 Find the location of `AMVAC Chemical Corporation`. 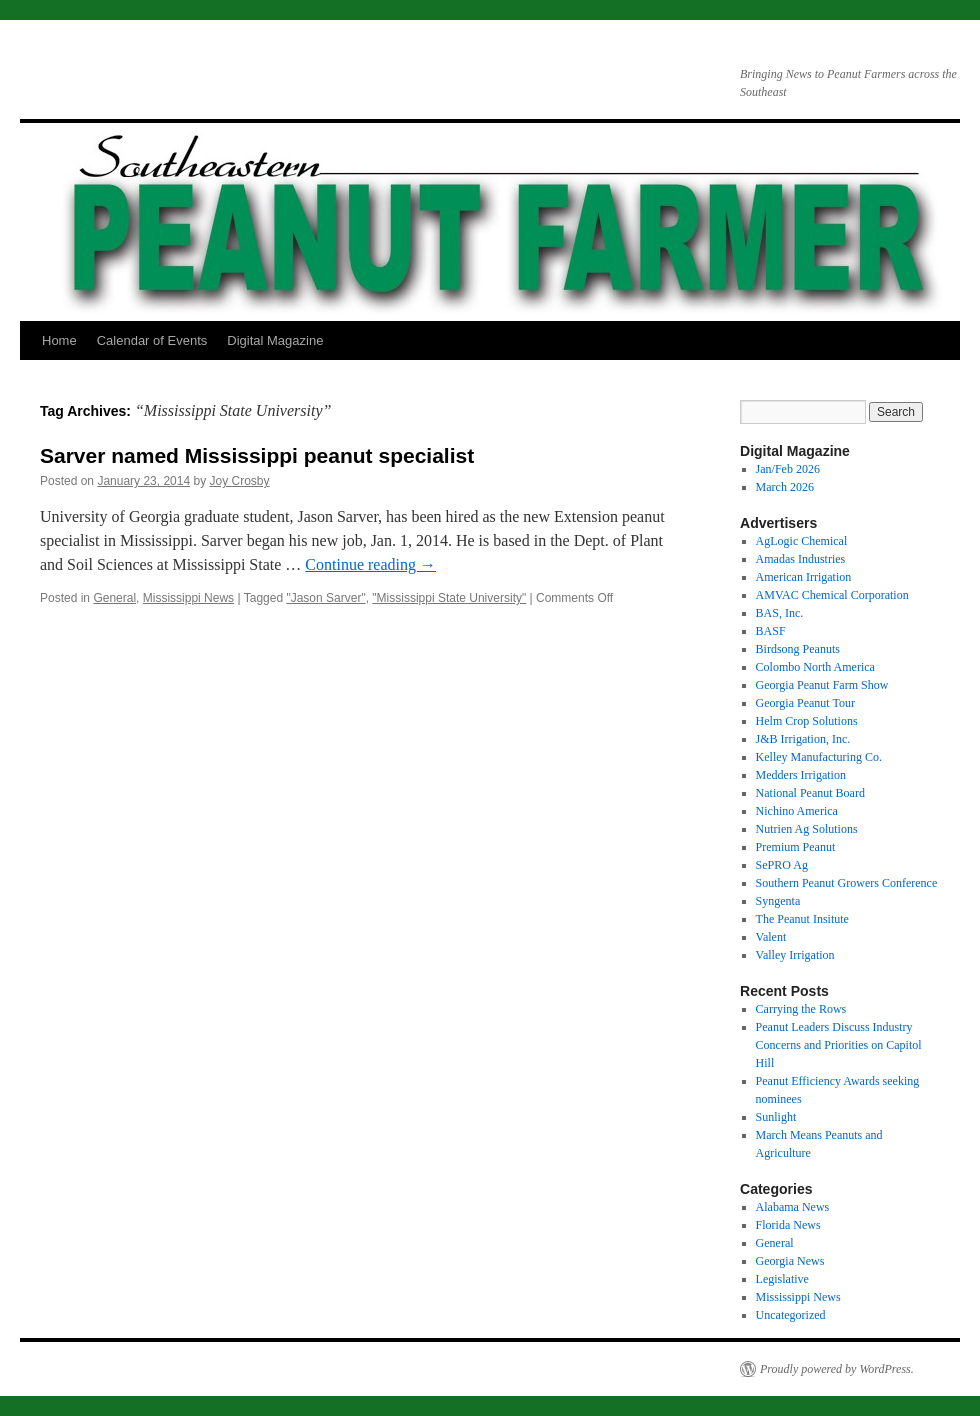

AMVAC Chemical Corporation is located at coordinates (832, 595).